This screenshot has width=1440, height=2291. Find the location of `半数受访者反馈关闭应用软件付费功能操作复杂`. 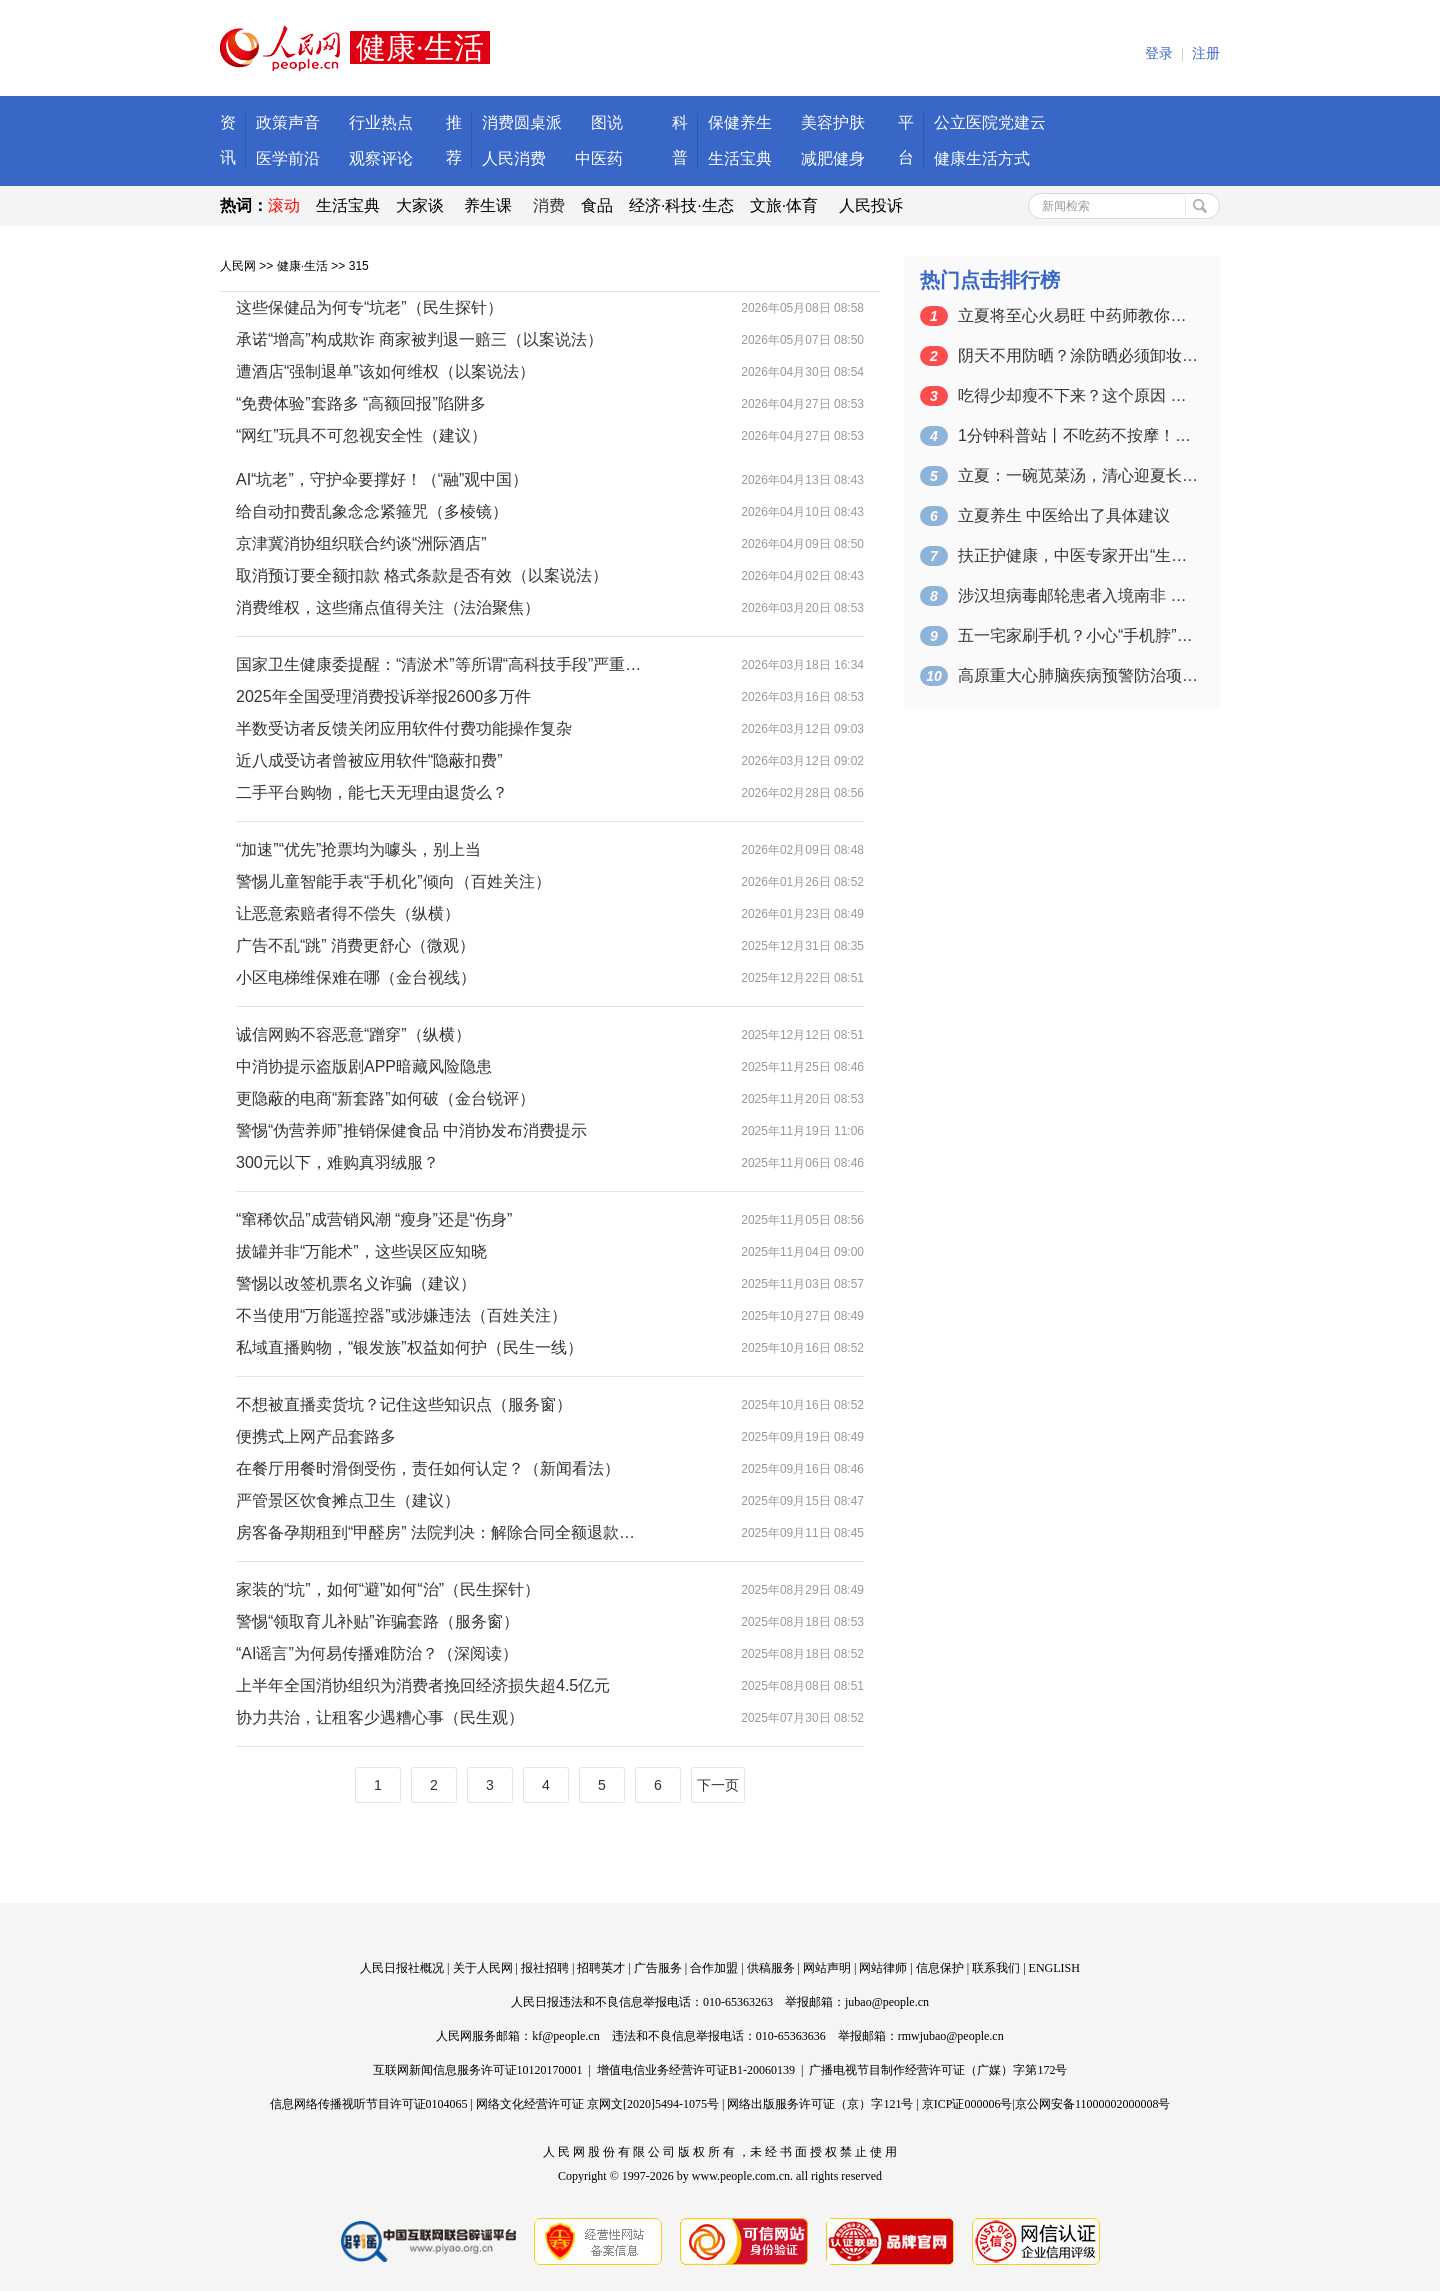

半数受访者反馈关闭应用软件付费功能操作复杂 is located at coordinates (404, 728).